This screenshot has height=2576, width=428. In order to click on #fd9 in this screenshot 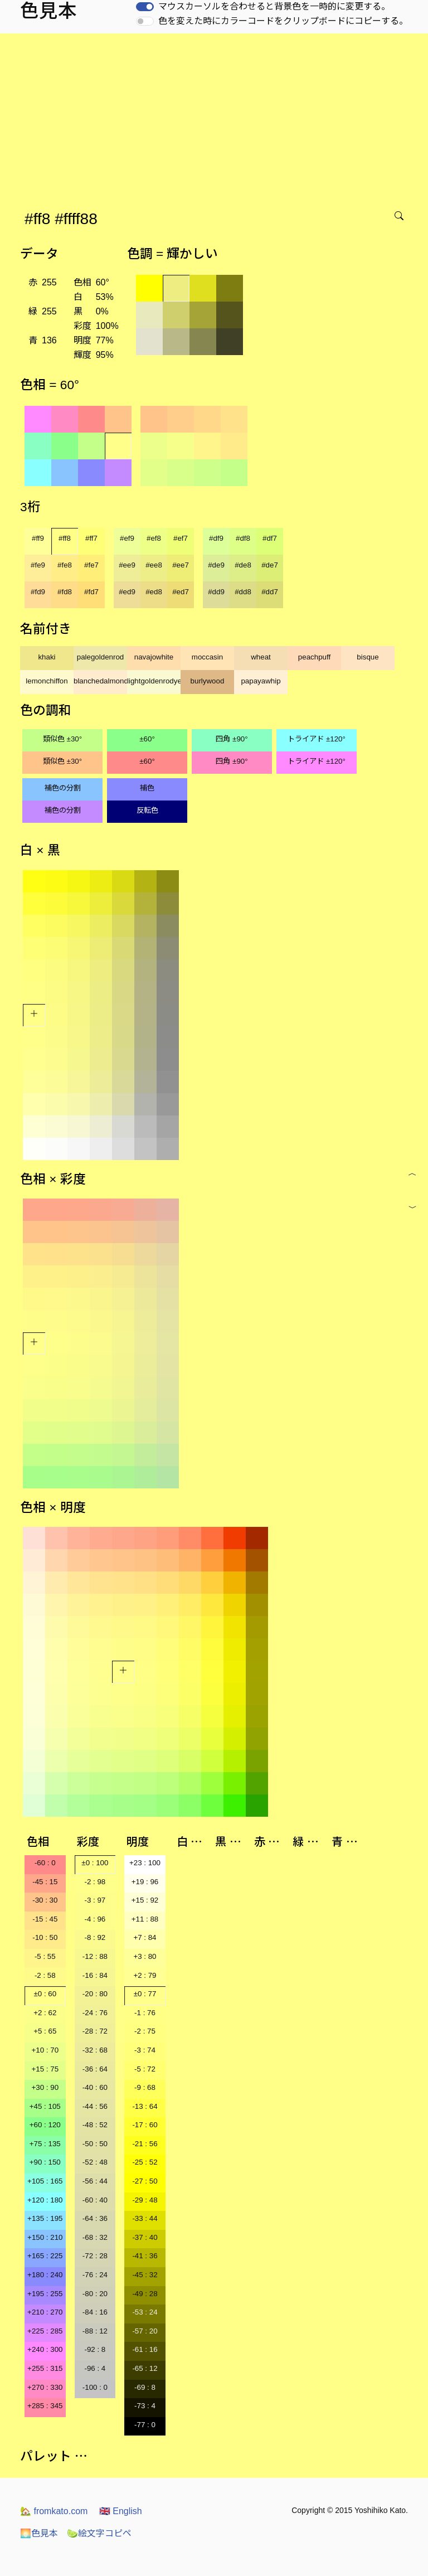, I will do `click(38, 592)`.